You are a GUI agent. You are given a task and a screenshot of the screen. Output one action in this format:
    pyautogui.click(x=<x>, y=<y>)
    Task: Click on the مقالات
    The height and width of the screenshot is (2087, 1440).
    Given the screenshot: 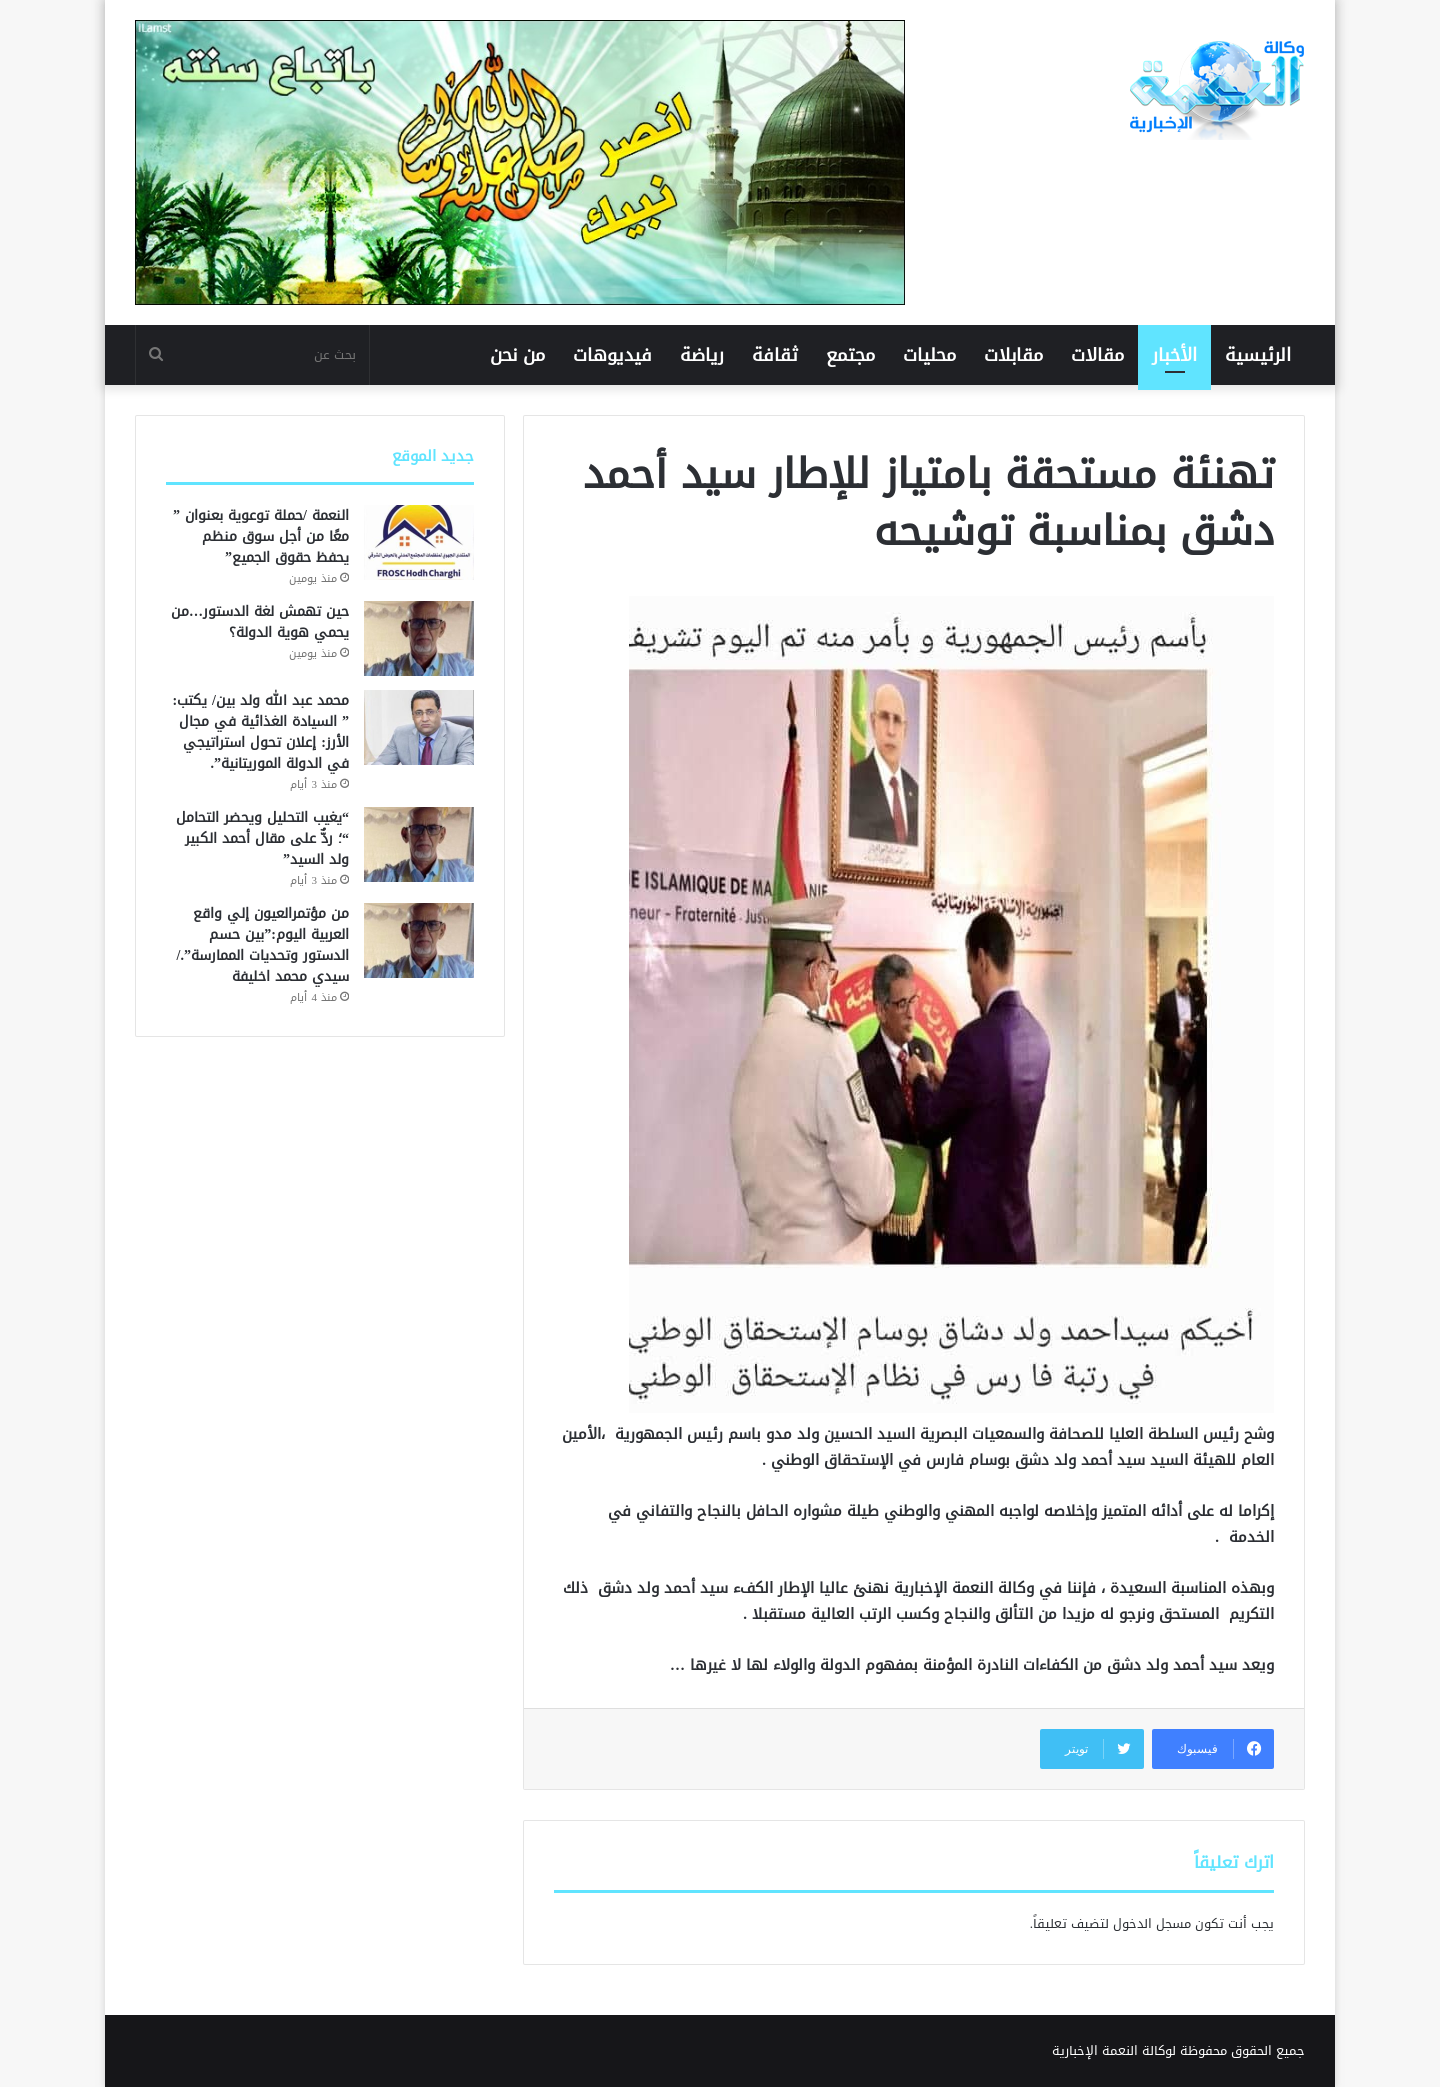 What is the action you would take?
    pyautogui.click(x=1097, y=355)
    